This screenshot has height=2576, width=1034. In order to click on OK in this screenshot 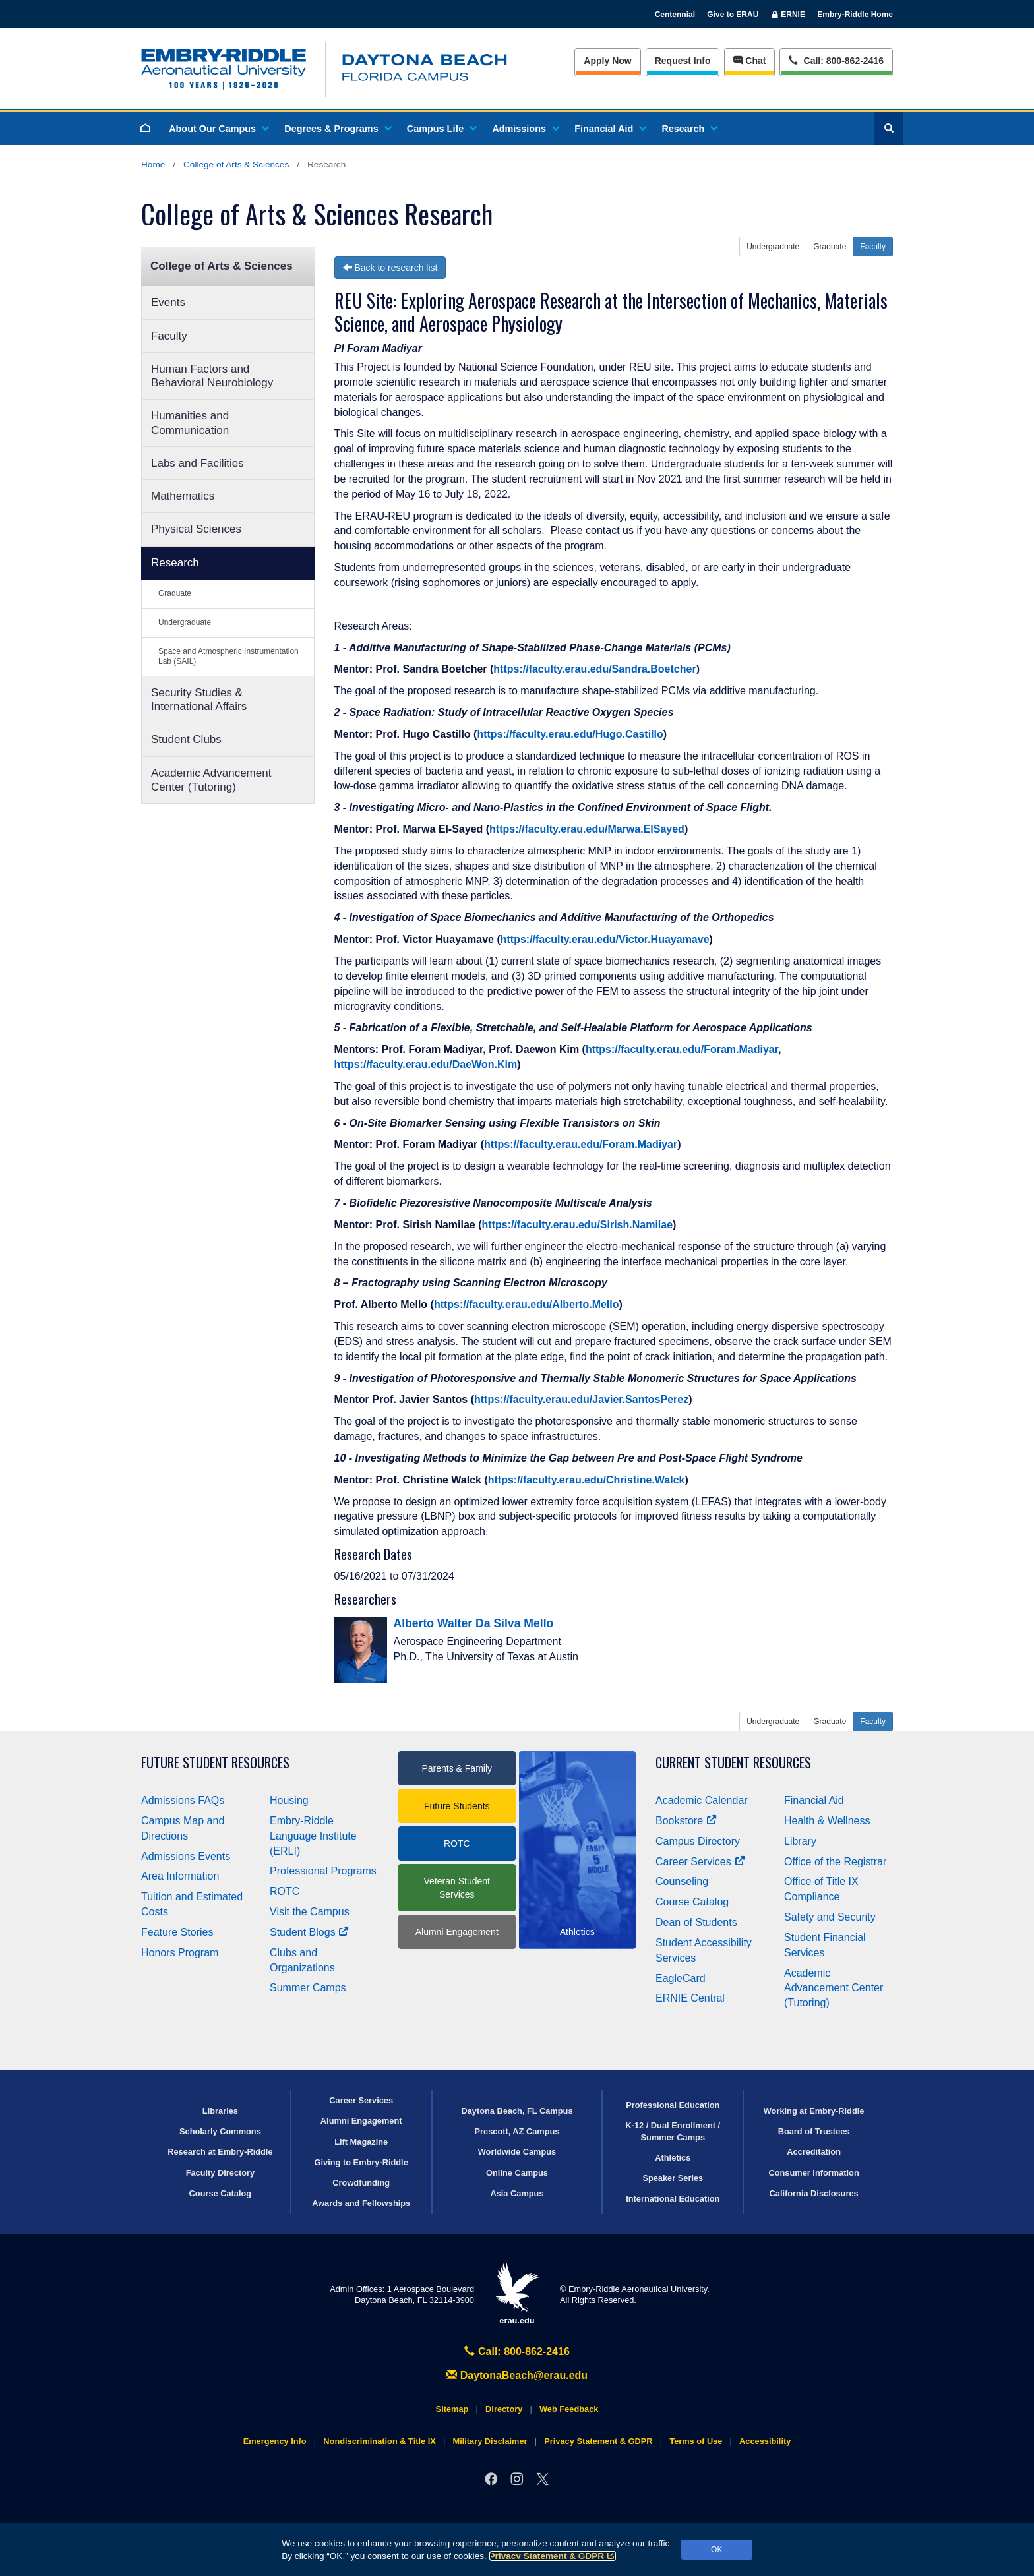, I will do `click(716, 2549)`.